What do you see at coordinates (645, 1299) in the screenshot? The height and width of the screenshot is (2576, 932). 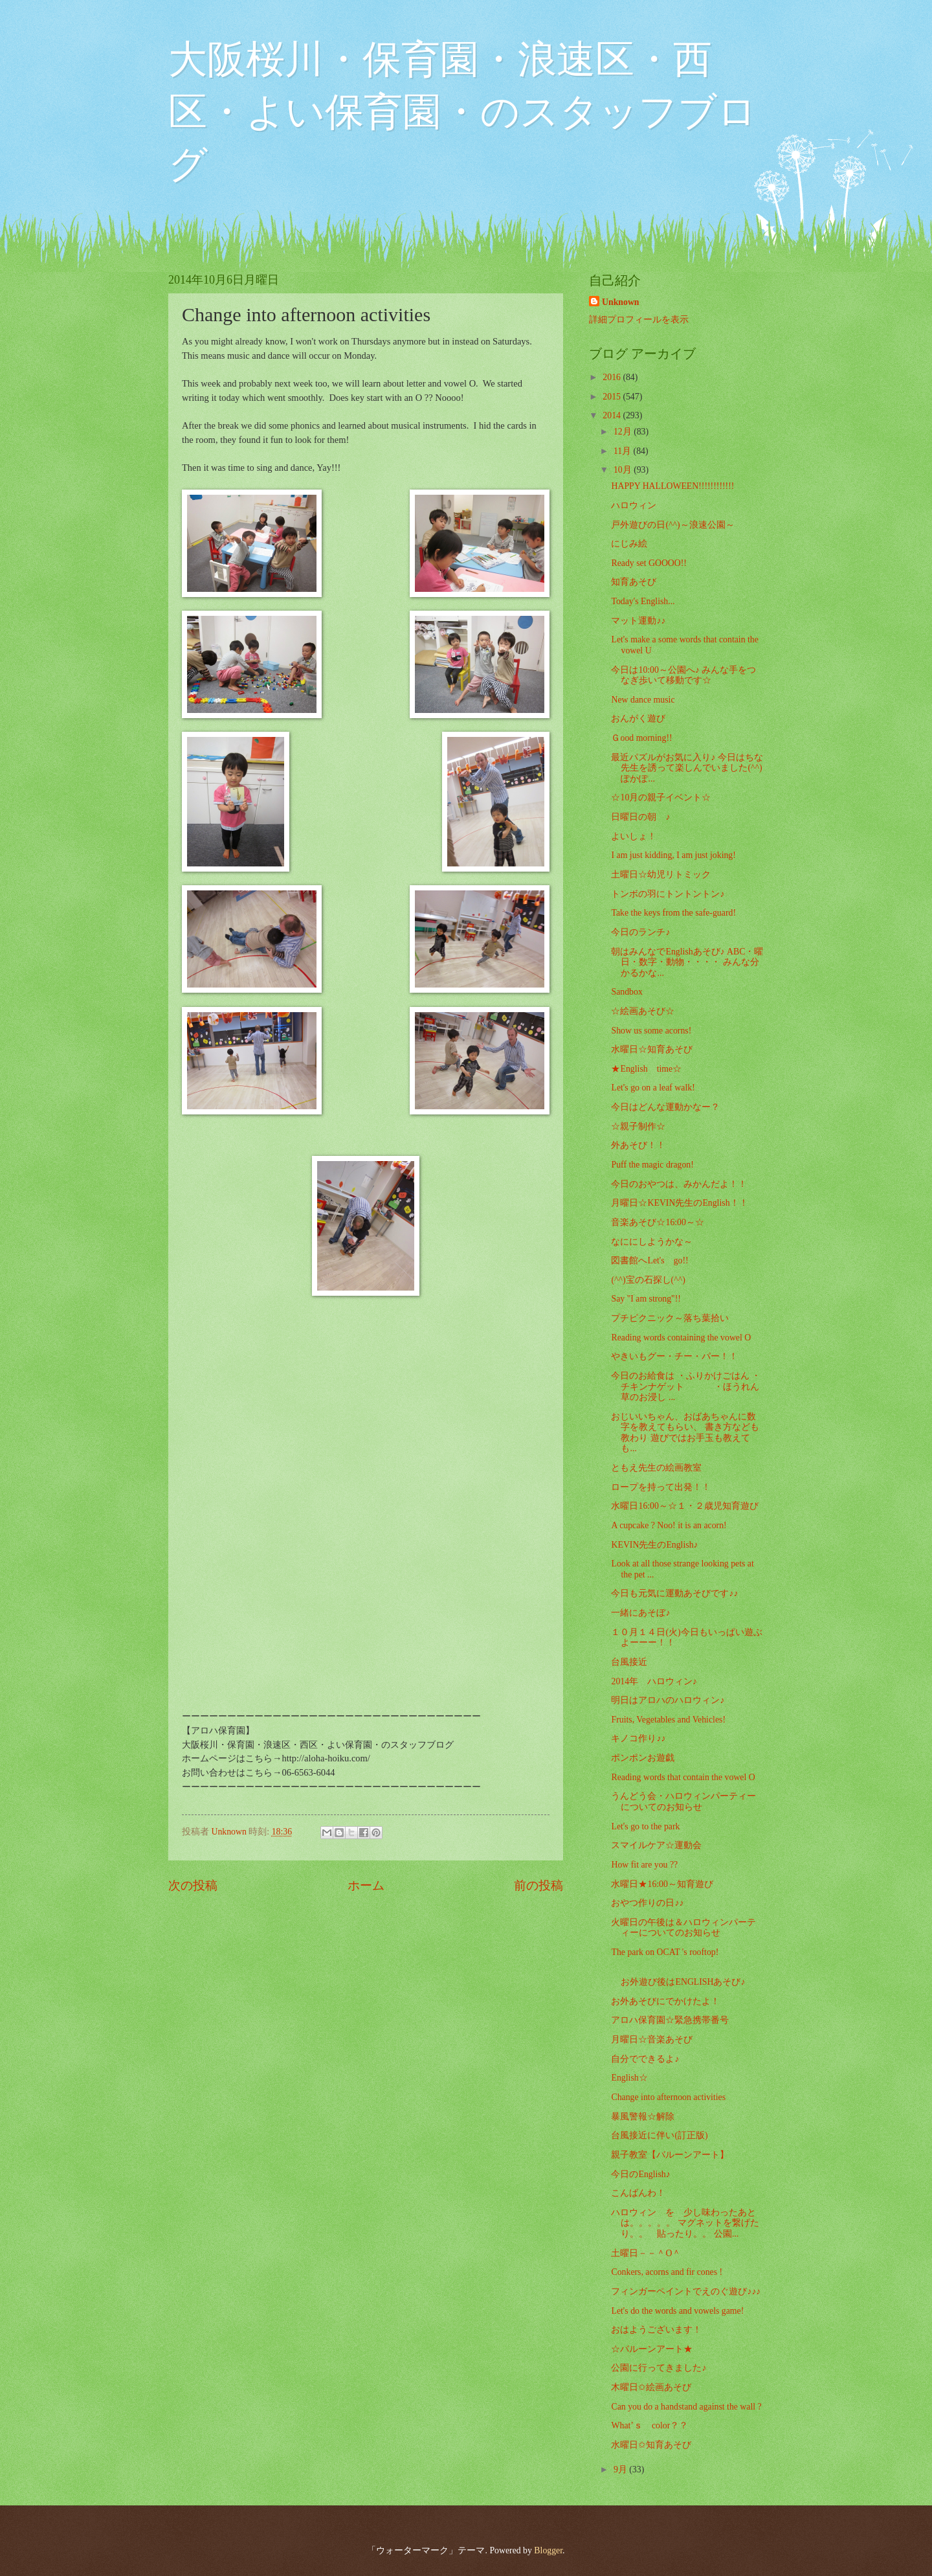 I see `Say "I am strong"!!` at bounding box center [645, 1299].